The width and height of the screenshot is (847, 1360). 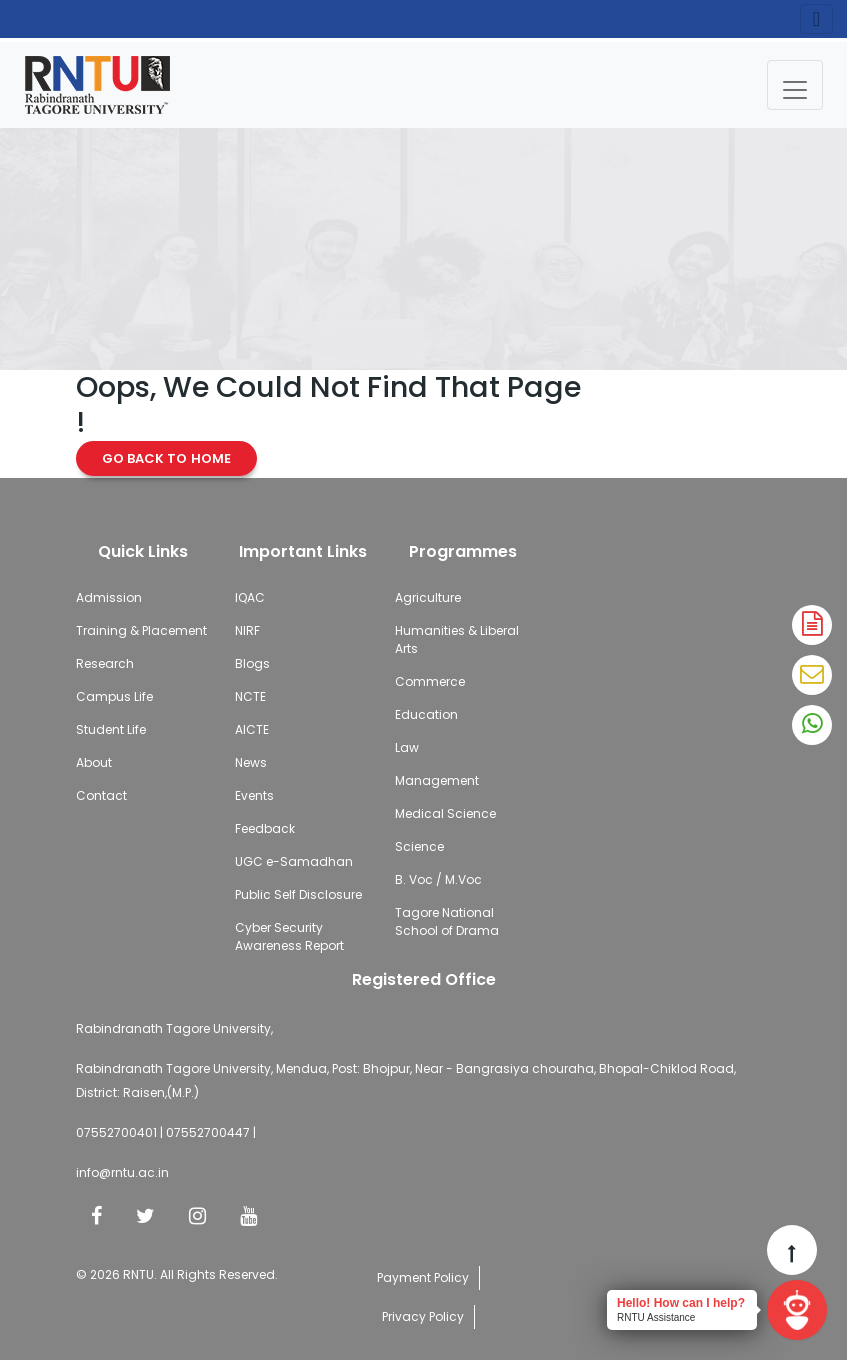 I want to click on Education, so click(x=426, y=714).